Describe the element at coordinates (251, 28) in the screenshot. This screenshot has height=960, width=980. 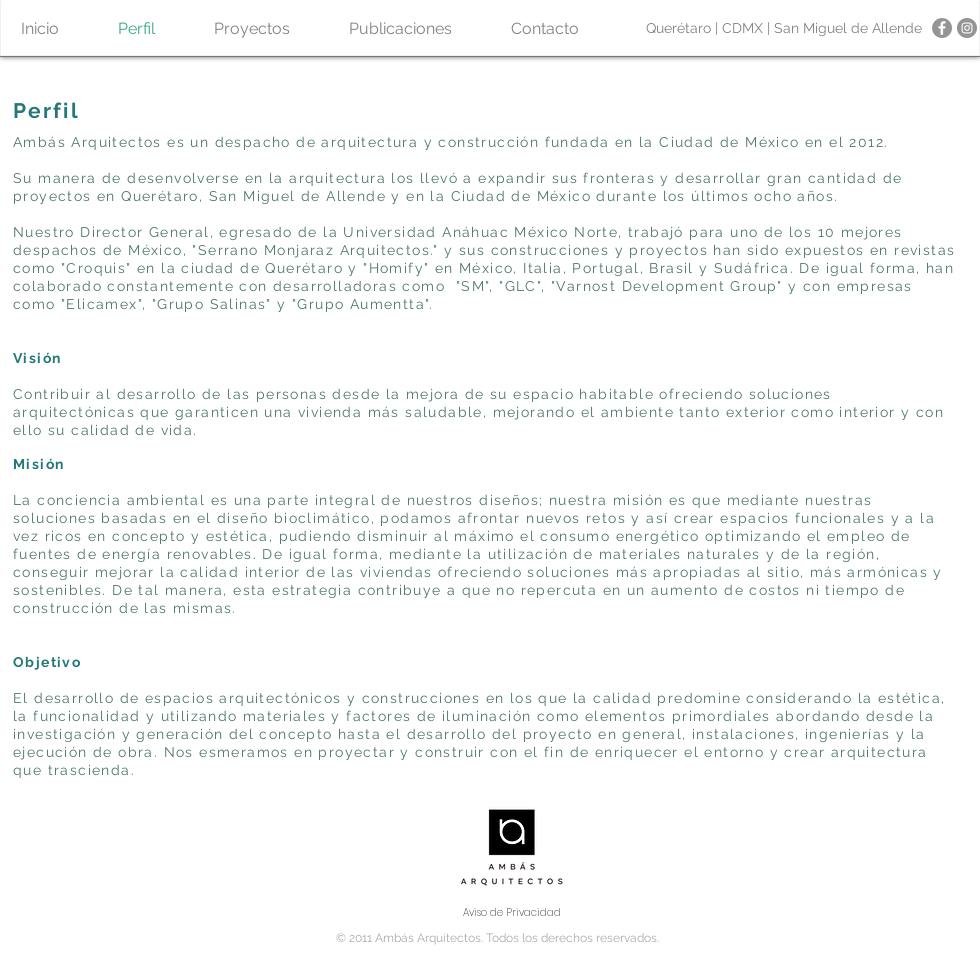
I see `[button]` at that location.